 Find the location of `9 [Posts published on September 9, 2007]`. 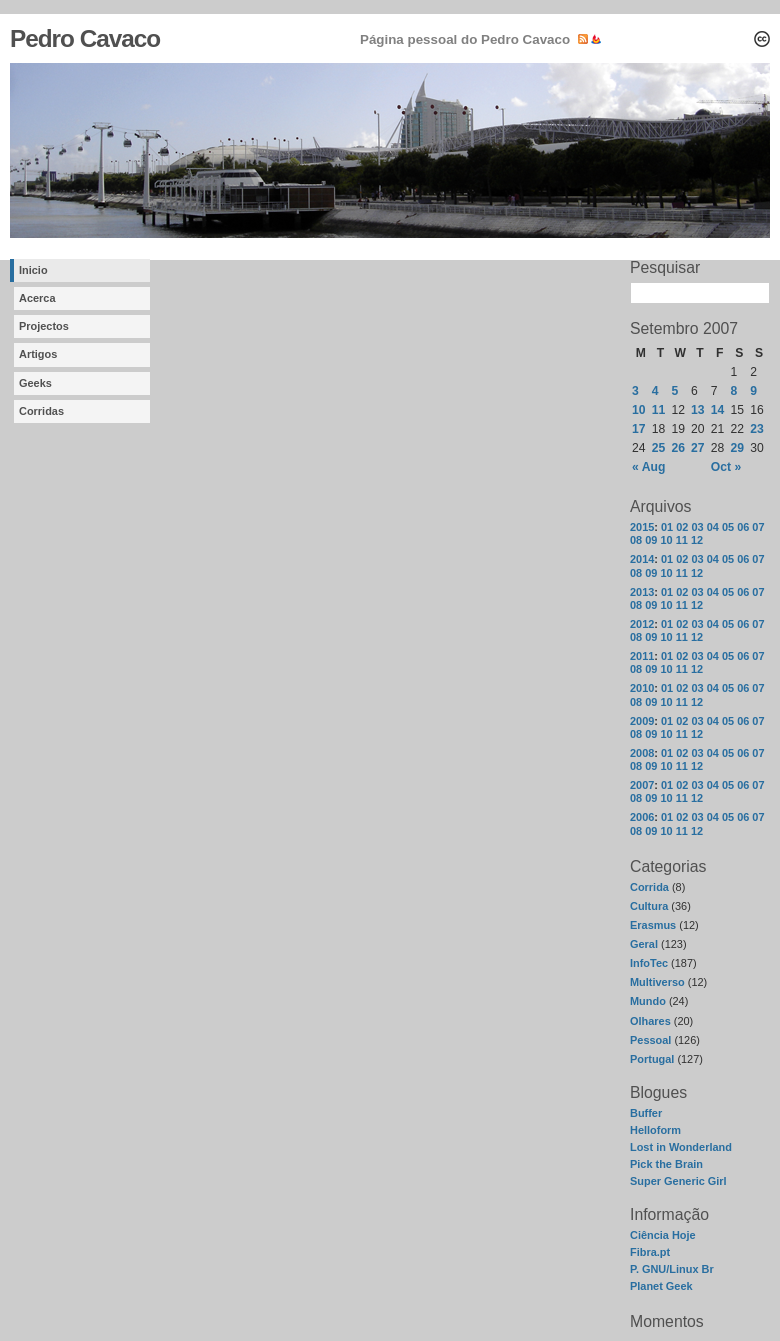

9 [Posts published on September 9, 2007] is located at coordinates (753, 391).